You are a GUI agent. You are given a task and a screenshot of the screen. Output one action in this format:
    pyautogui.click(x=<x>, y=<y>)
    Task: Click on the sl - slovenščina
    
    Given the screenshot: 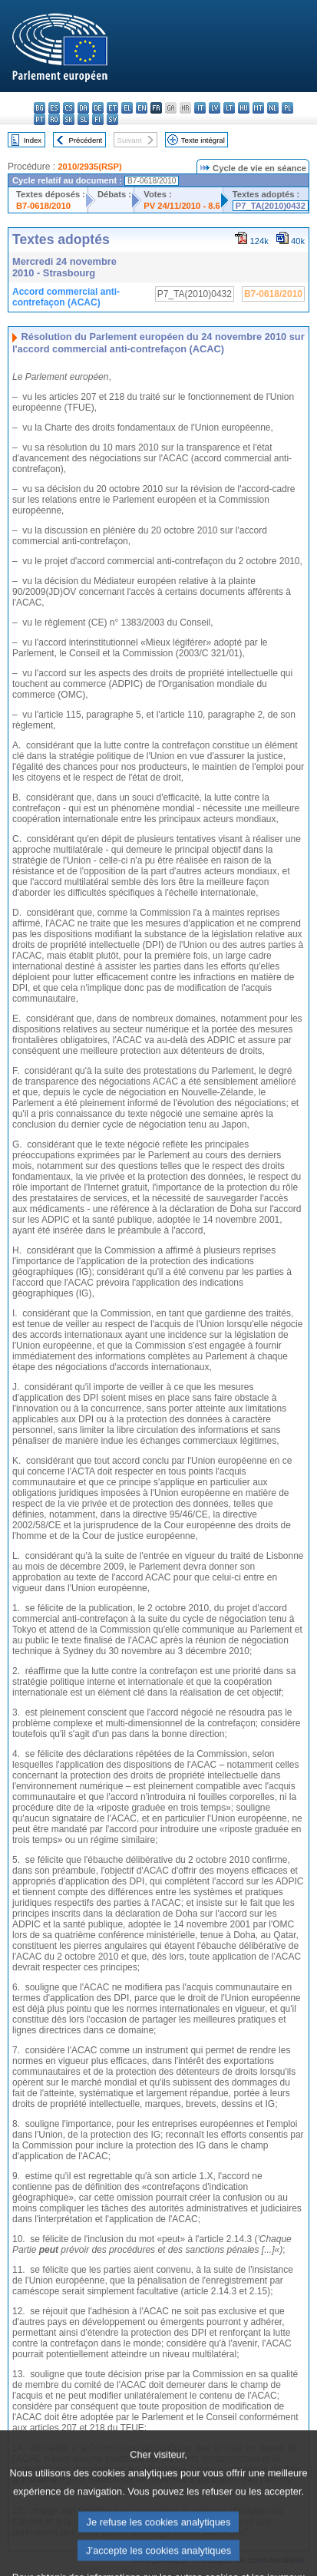 What is the action you would take?
    pyautogui.click(x=83, y=119)
    